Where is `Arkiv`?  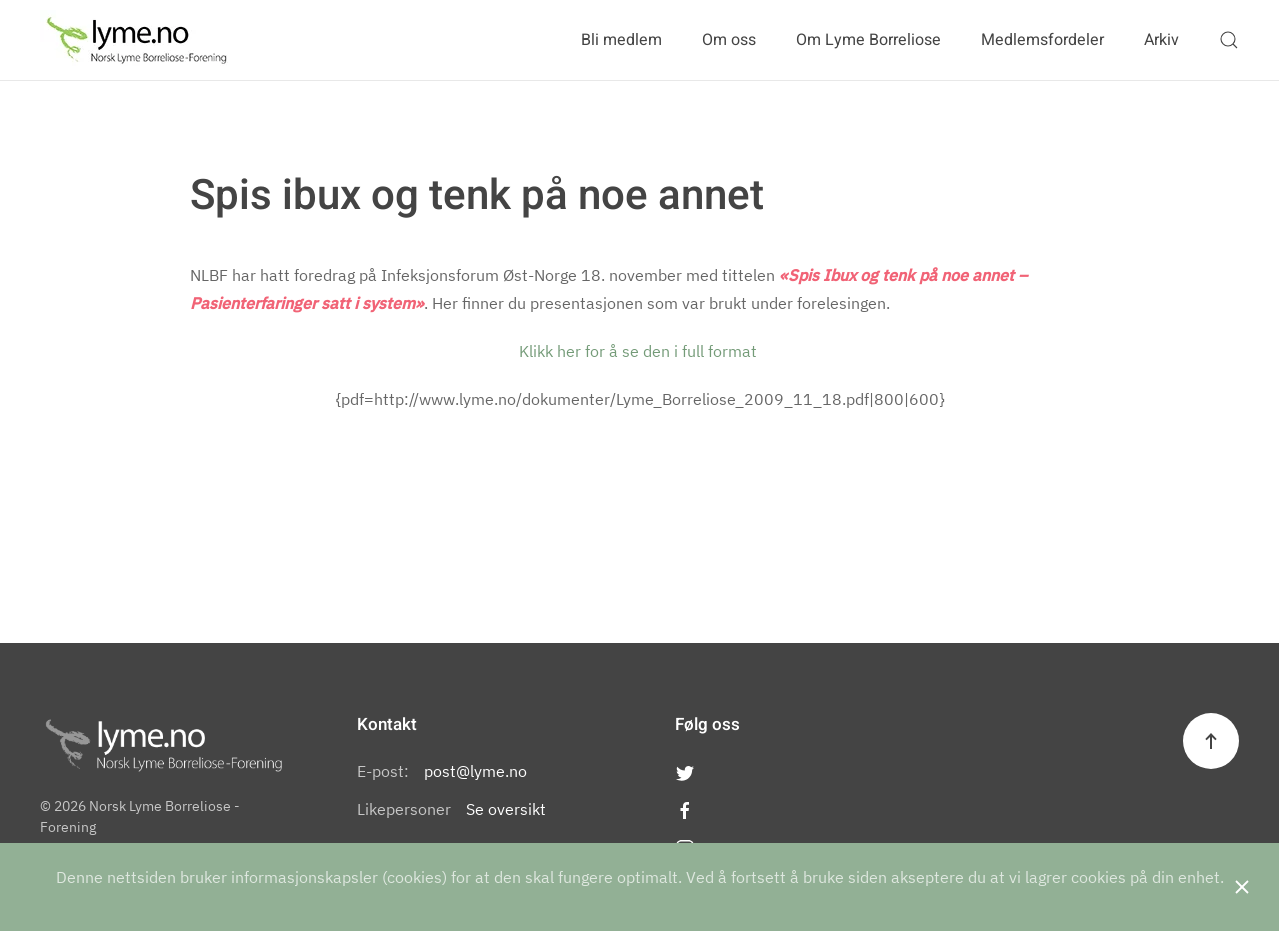
Arkiv is located at coordinates (1161, 40).